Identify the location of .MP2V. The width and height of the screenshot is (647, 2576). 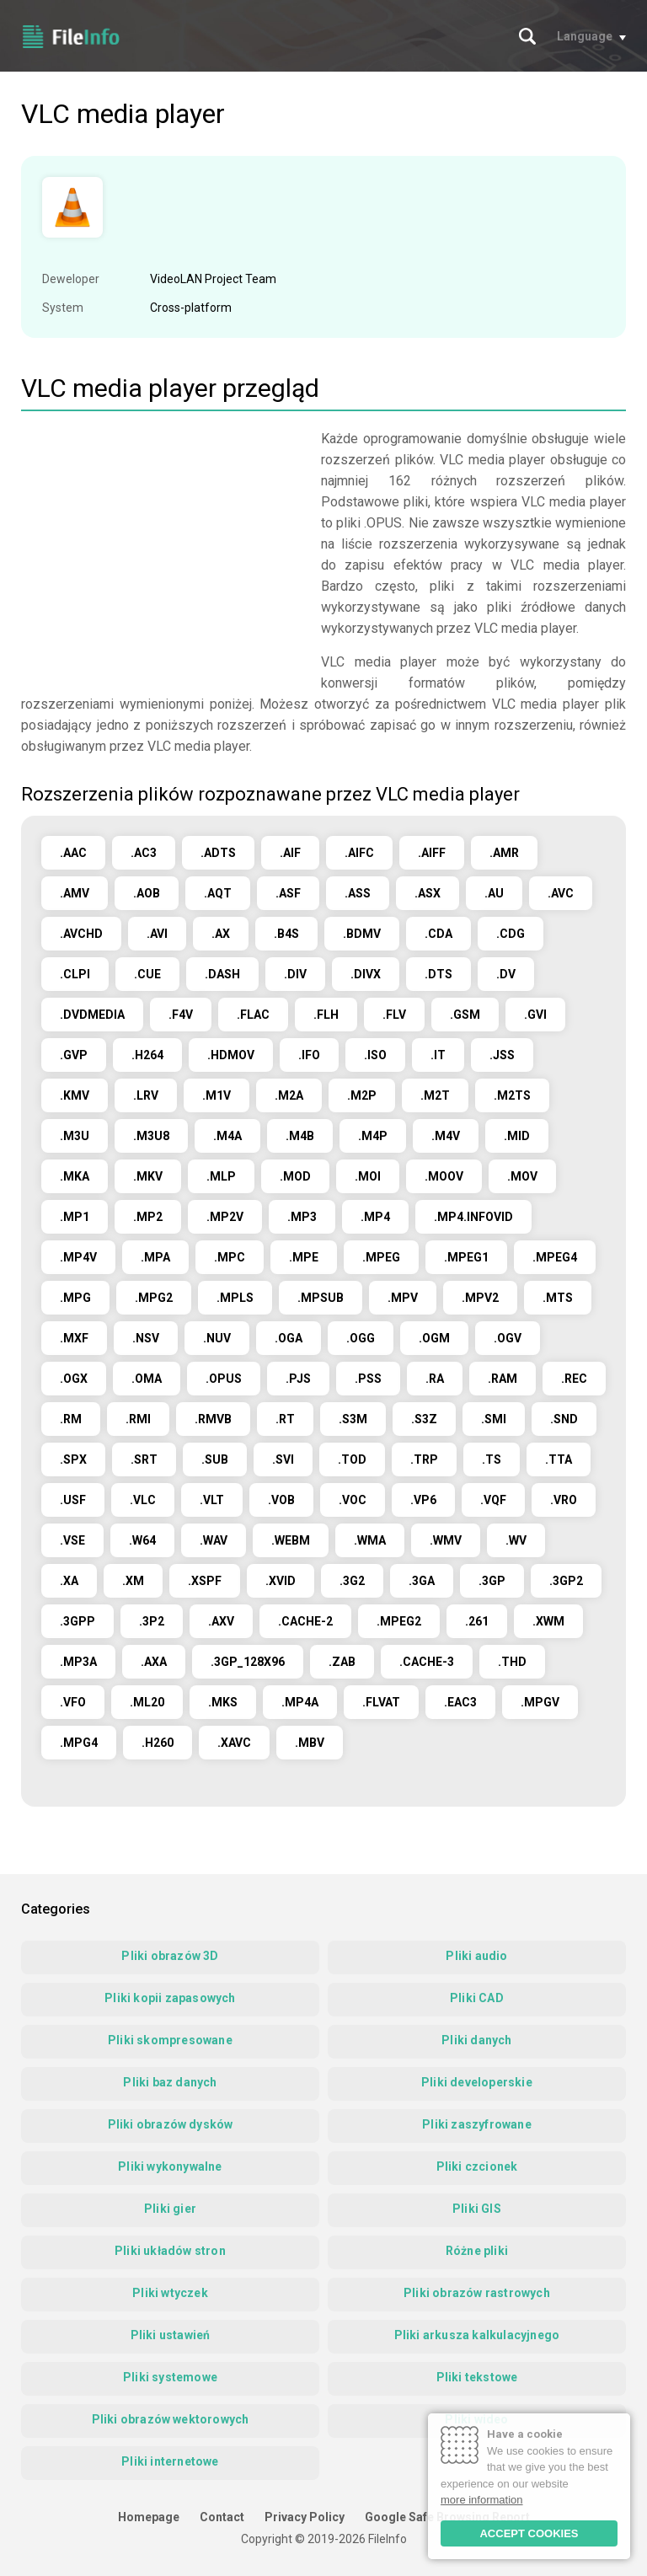
(224, 1217).